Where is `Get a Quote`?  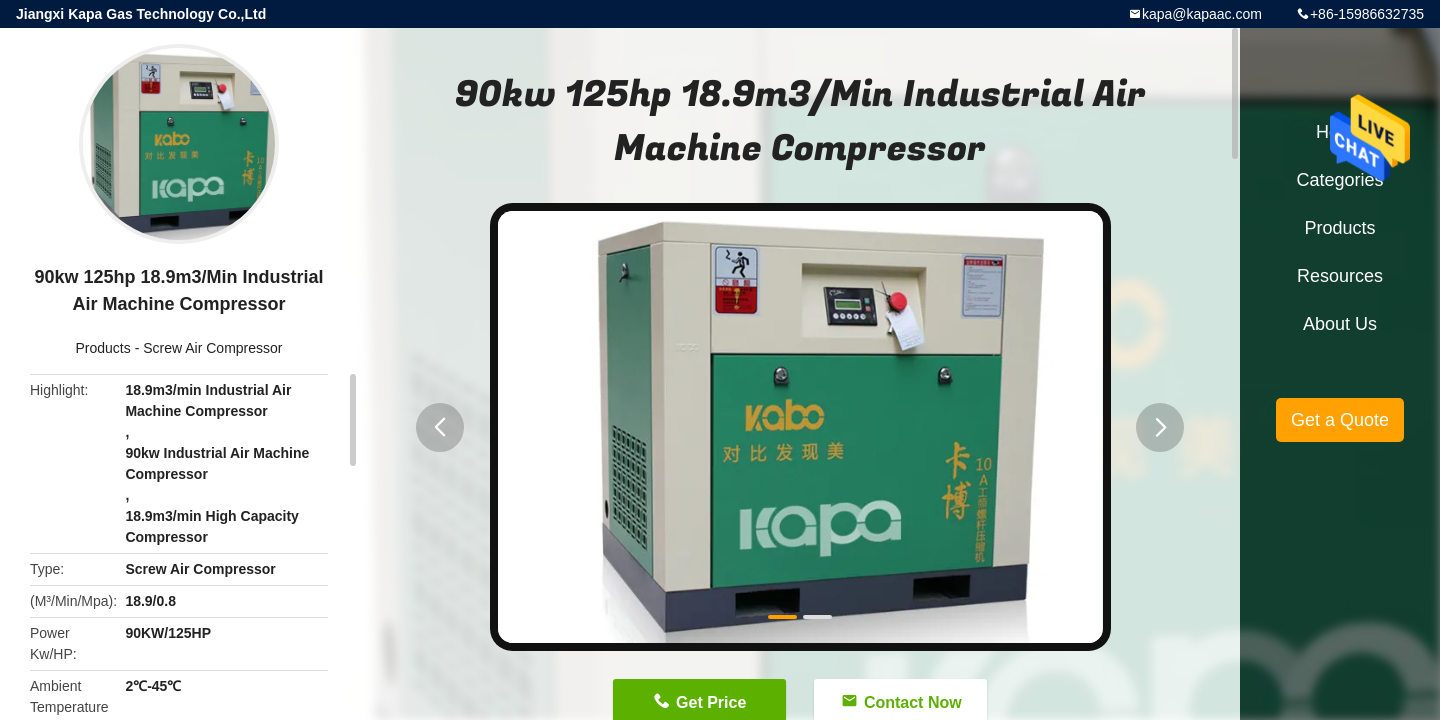
Get a Quote is located at coordinates (1340, 420).